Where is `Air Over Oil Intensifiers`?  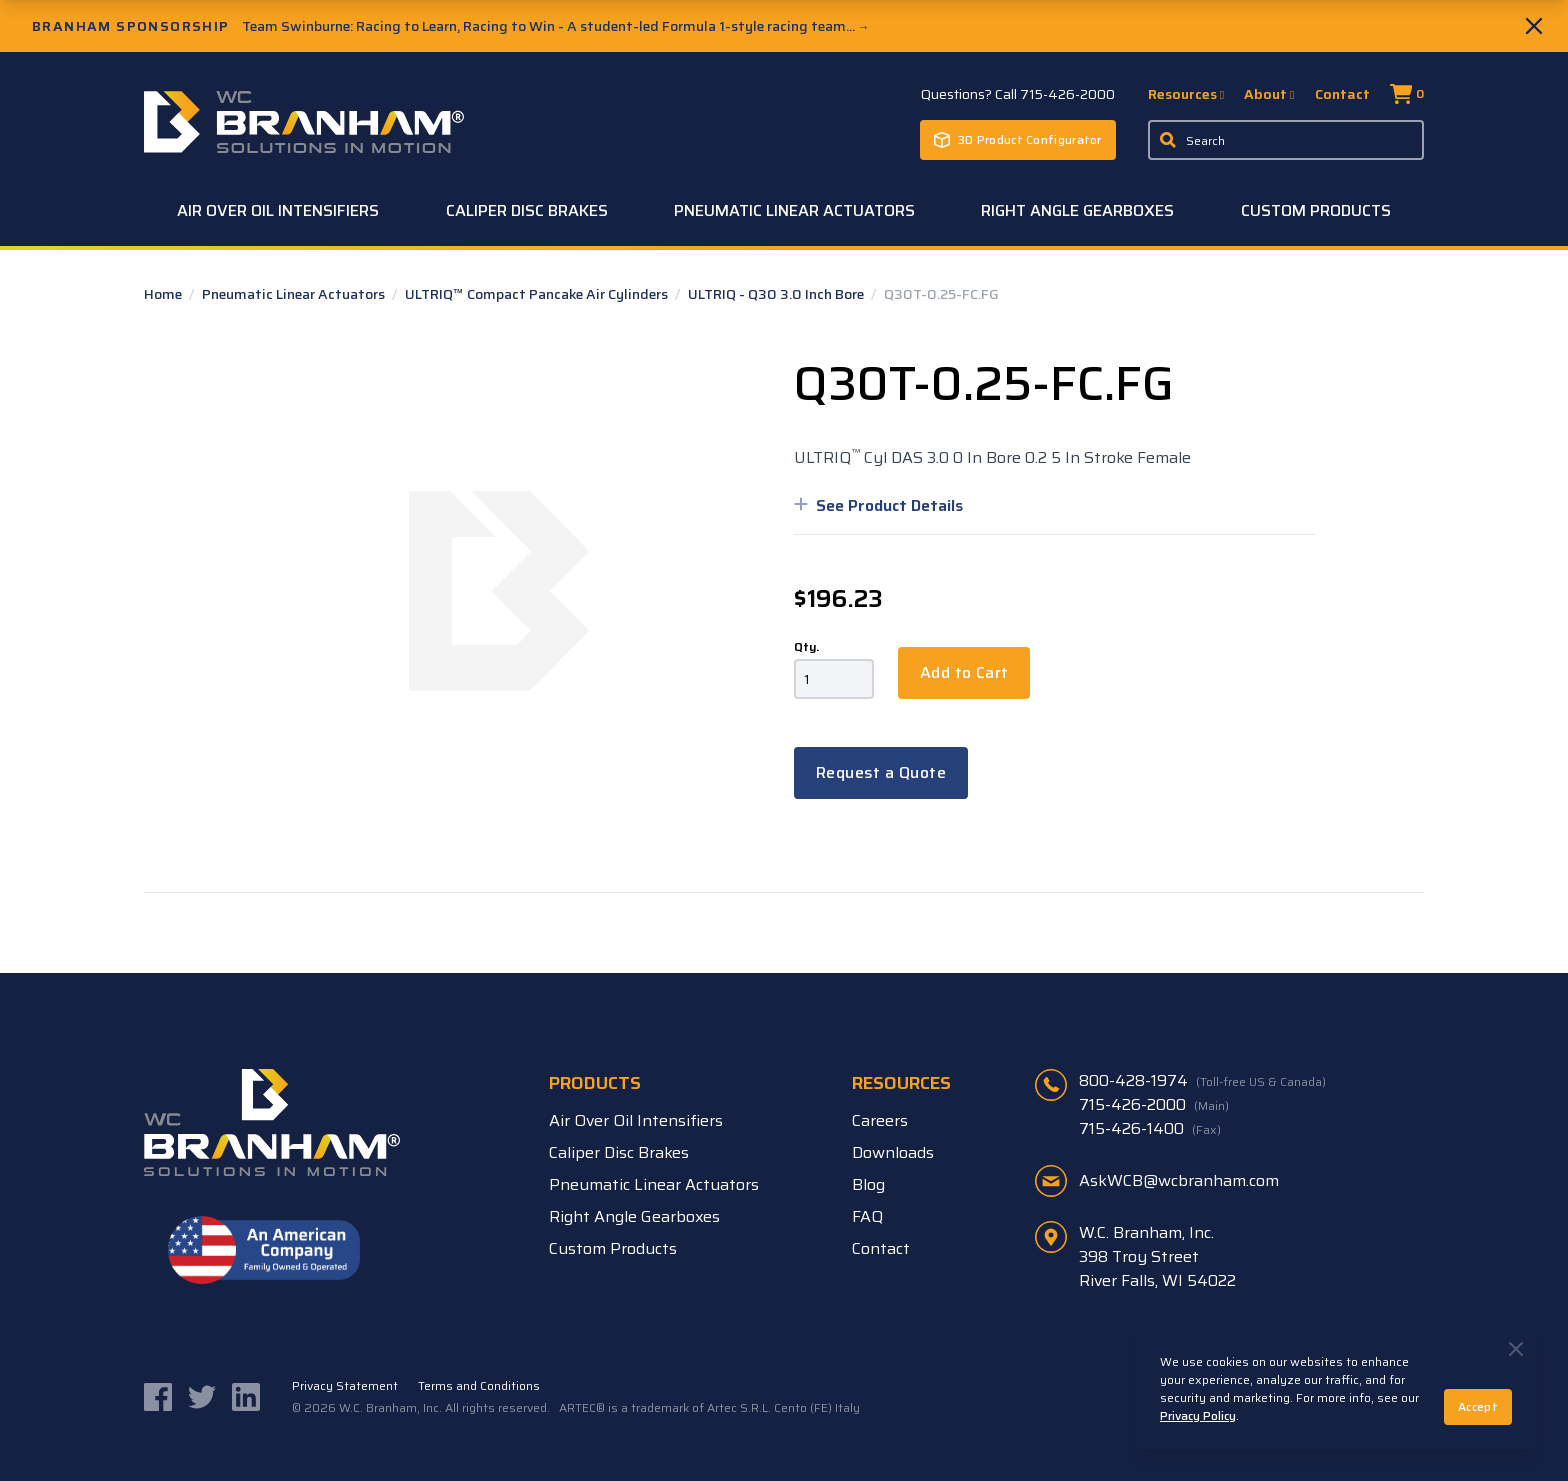 Air Over Oil Intensifiers is located at coordinates (278, 210).